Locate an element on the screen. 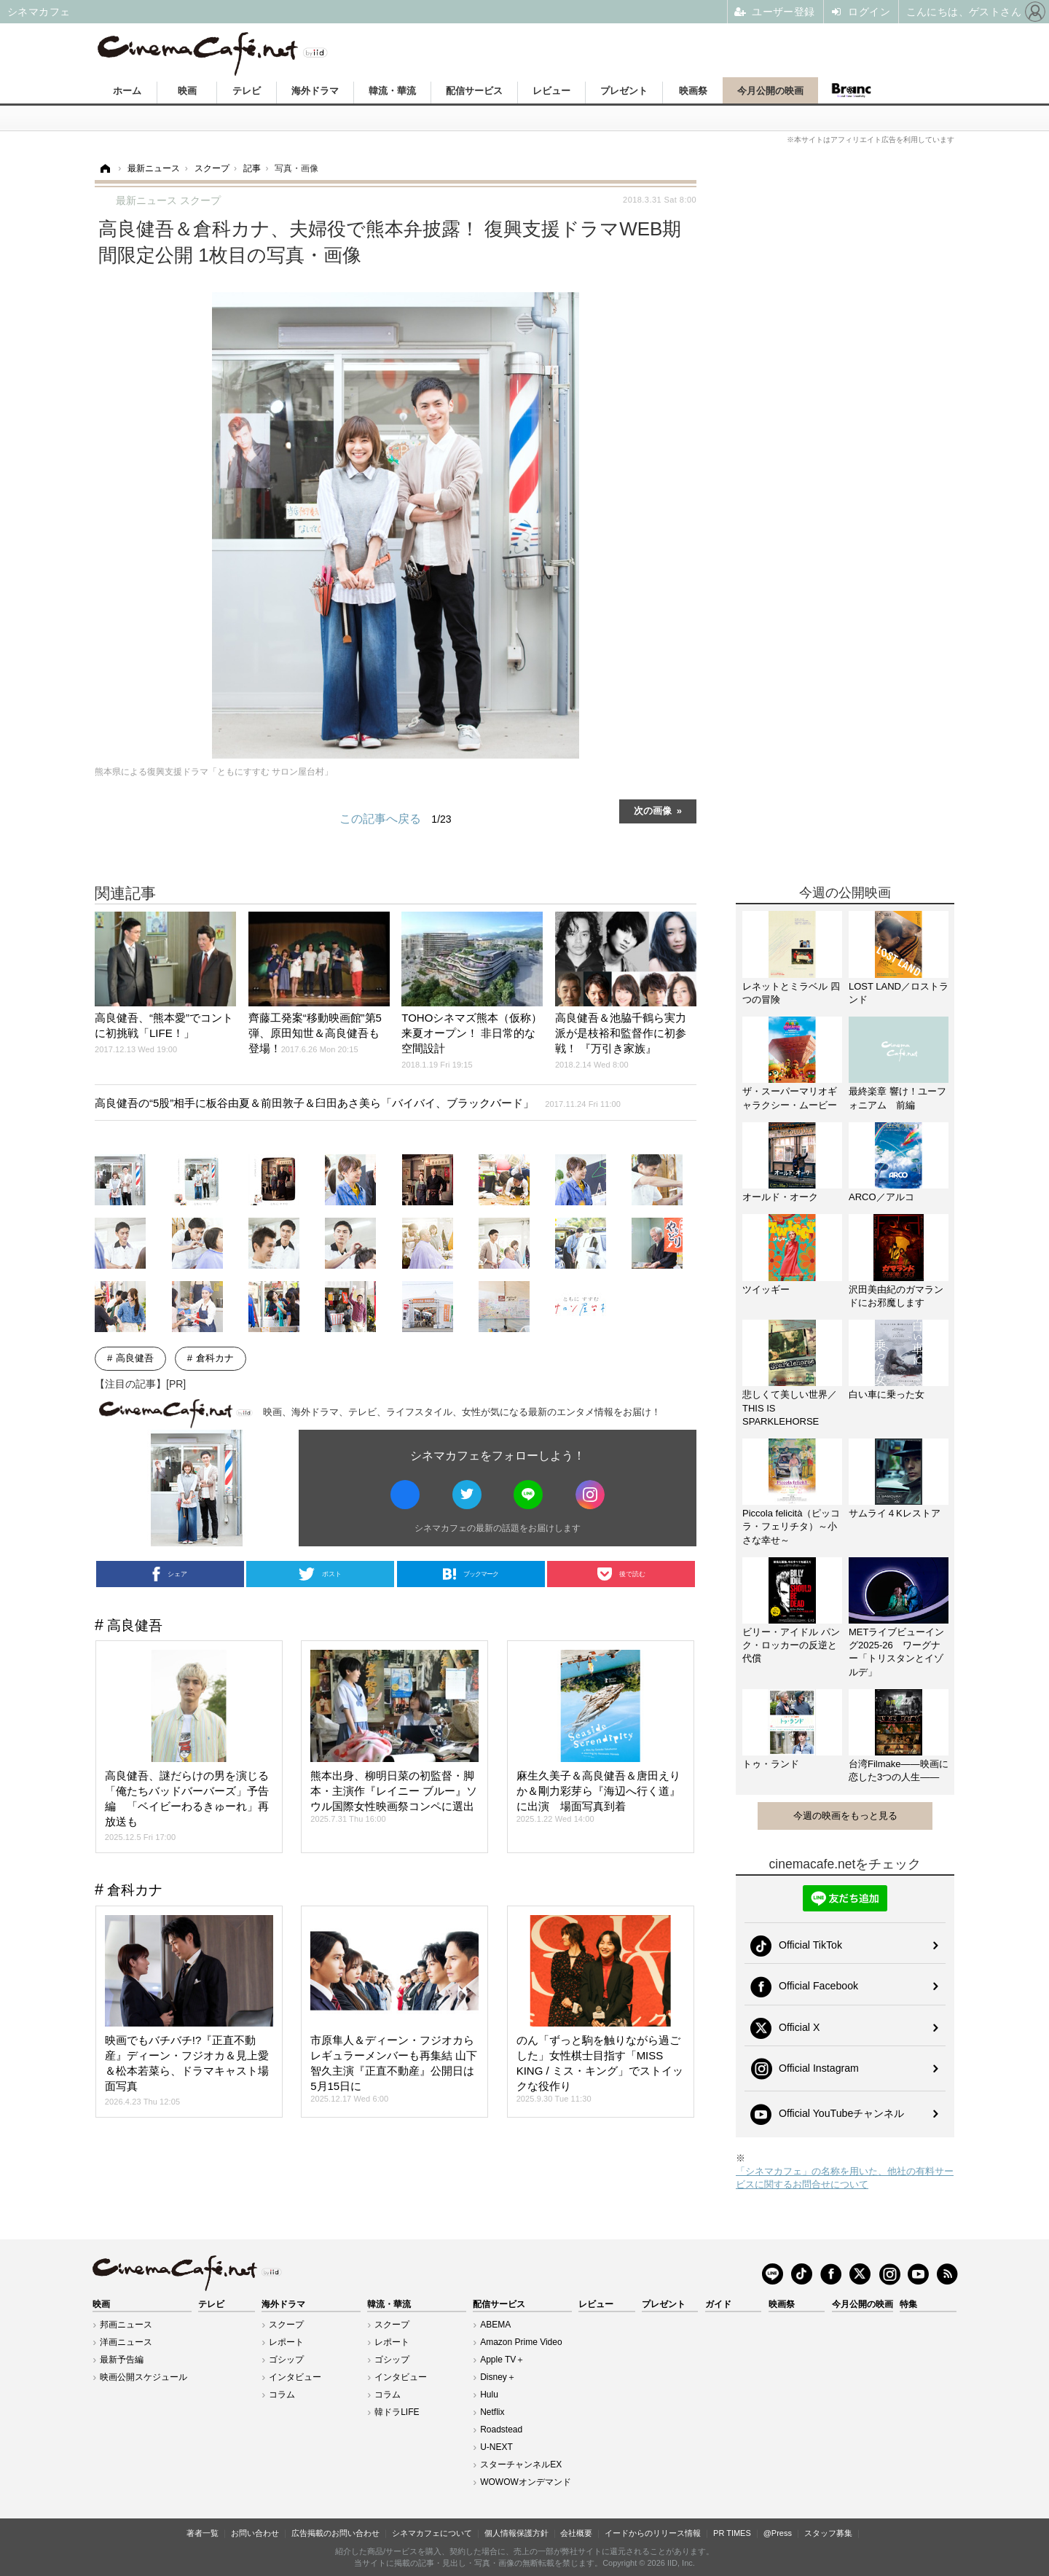 The height and width of the screenshot is (2576, 1049). レビュー is located at coordinates (551, 90).